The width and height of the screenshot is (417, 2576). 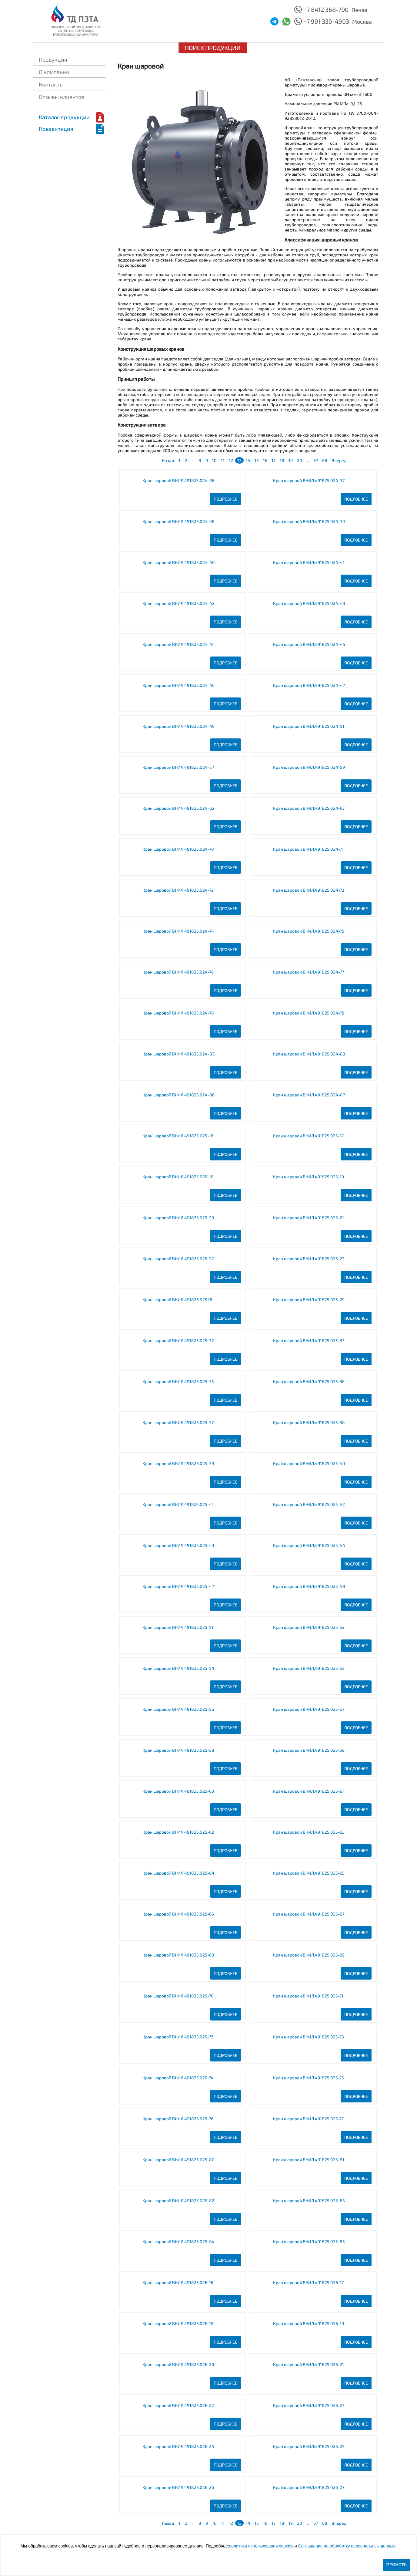 I want to click on Кран шаровой ВНИЛ.491825.025-70, so click(x=178, y=1995).